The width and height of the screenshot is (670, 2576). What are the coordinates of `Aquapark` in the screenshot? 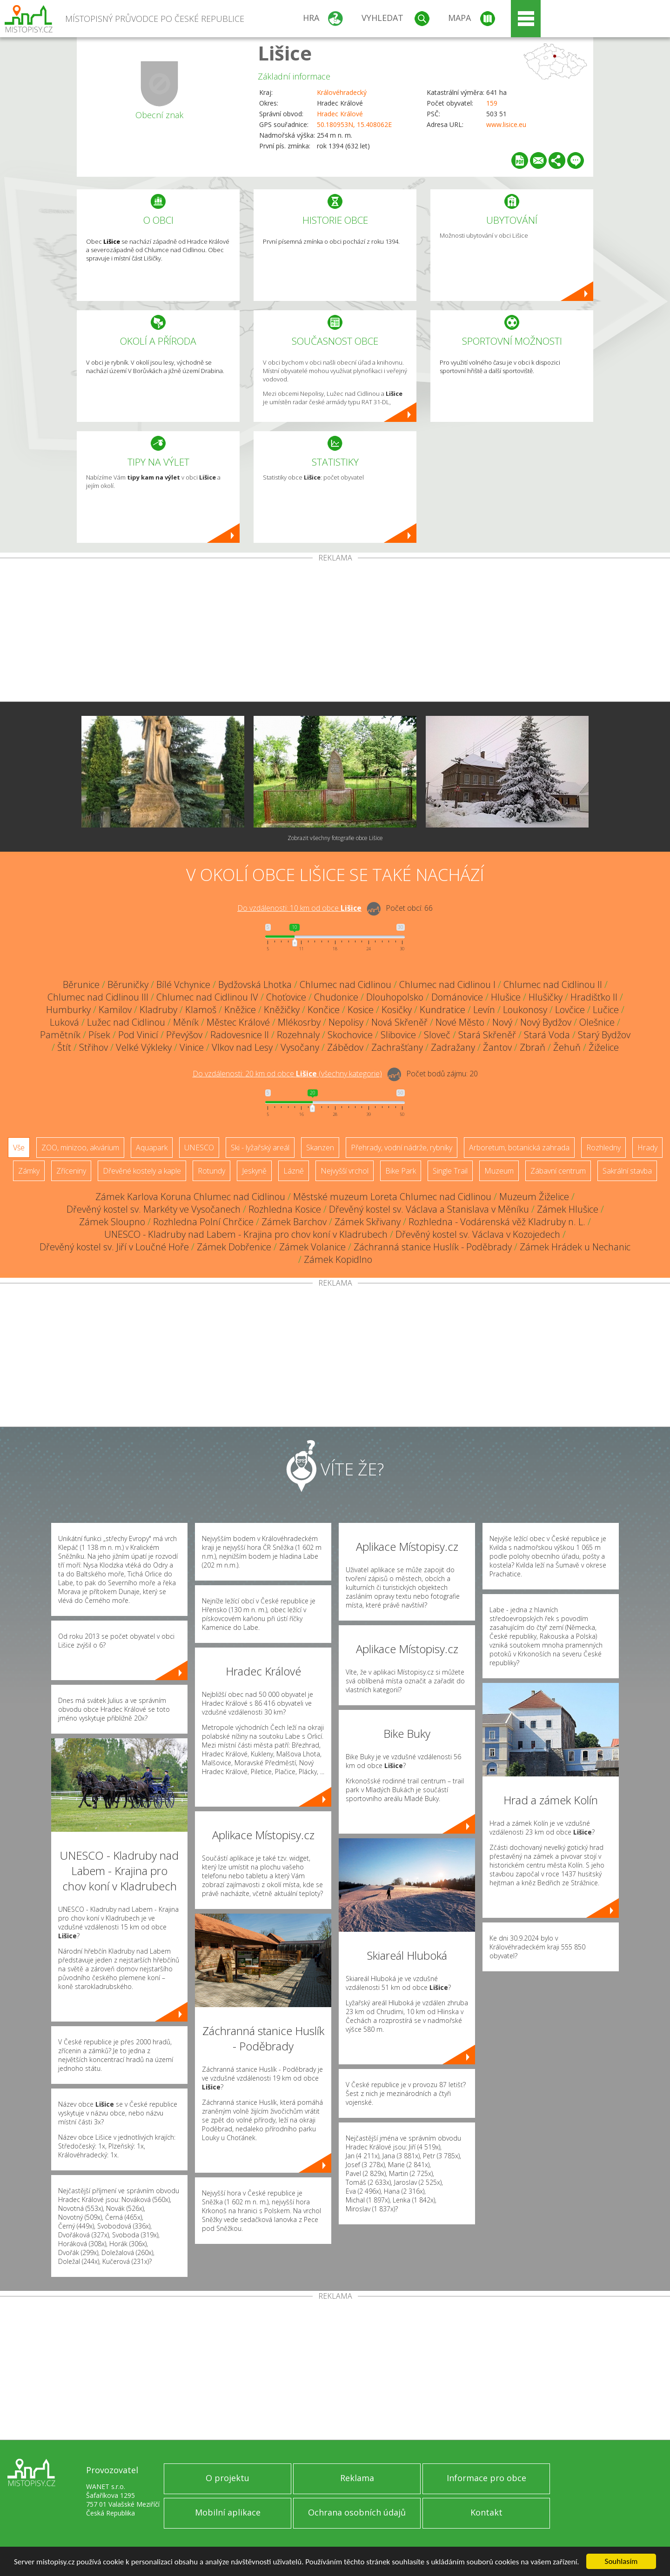 It's located at (152, 1147).